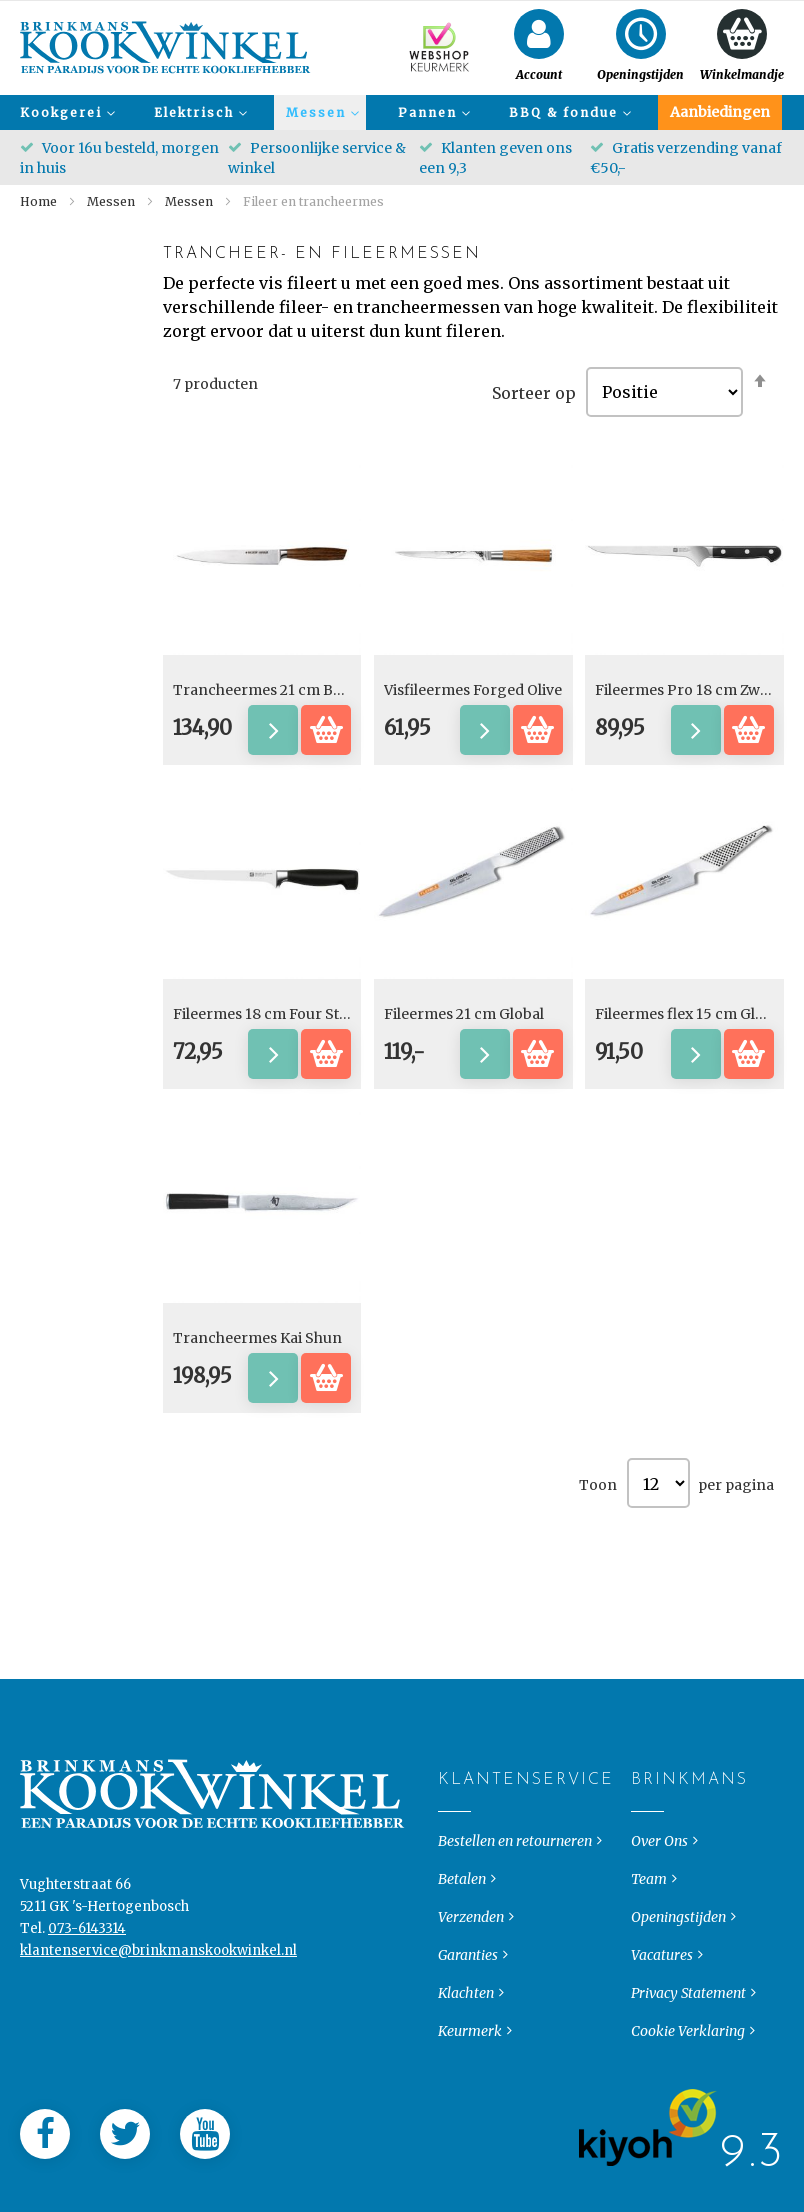  Describe the element at coordinates (165, 47) in the screenshot. I see `[store logo]` at that location.